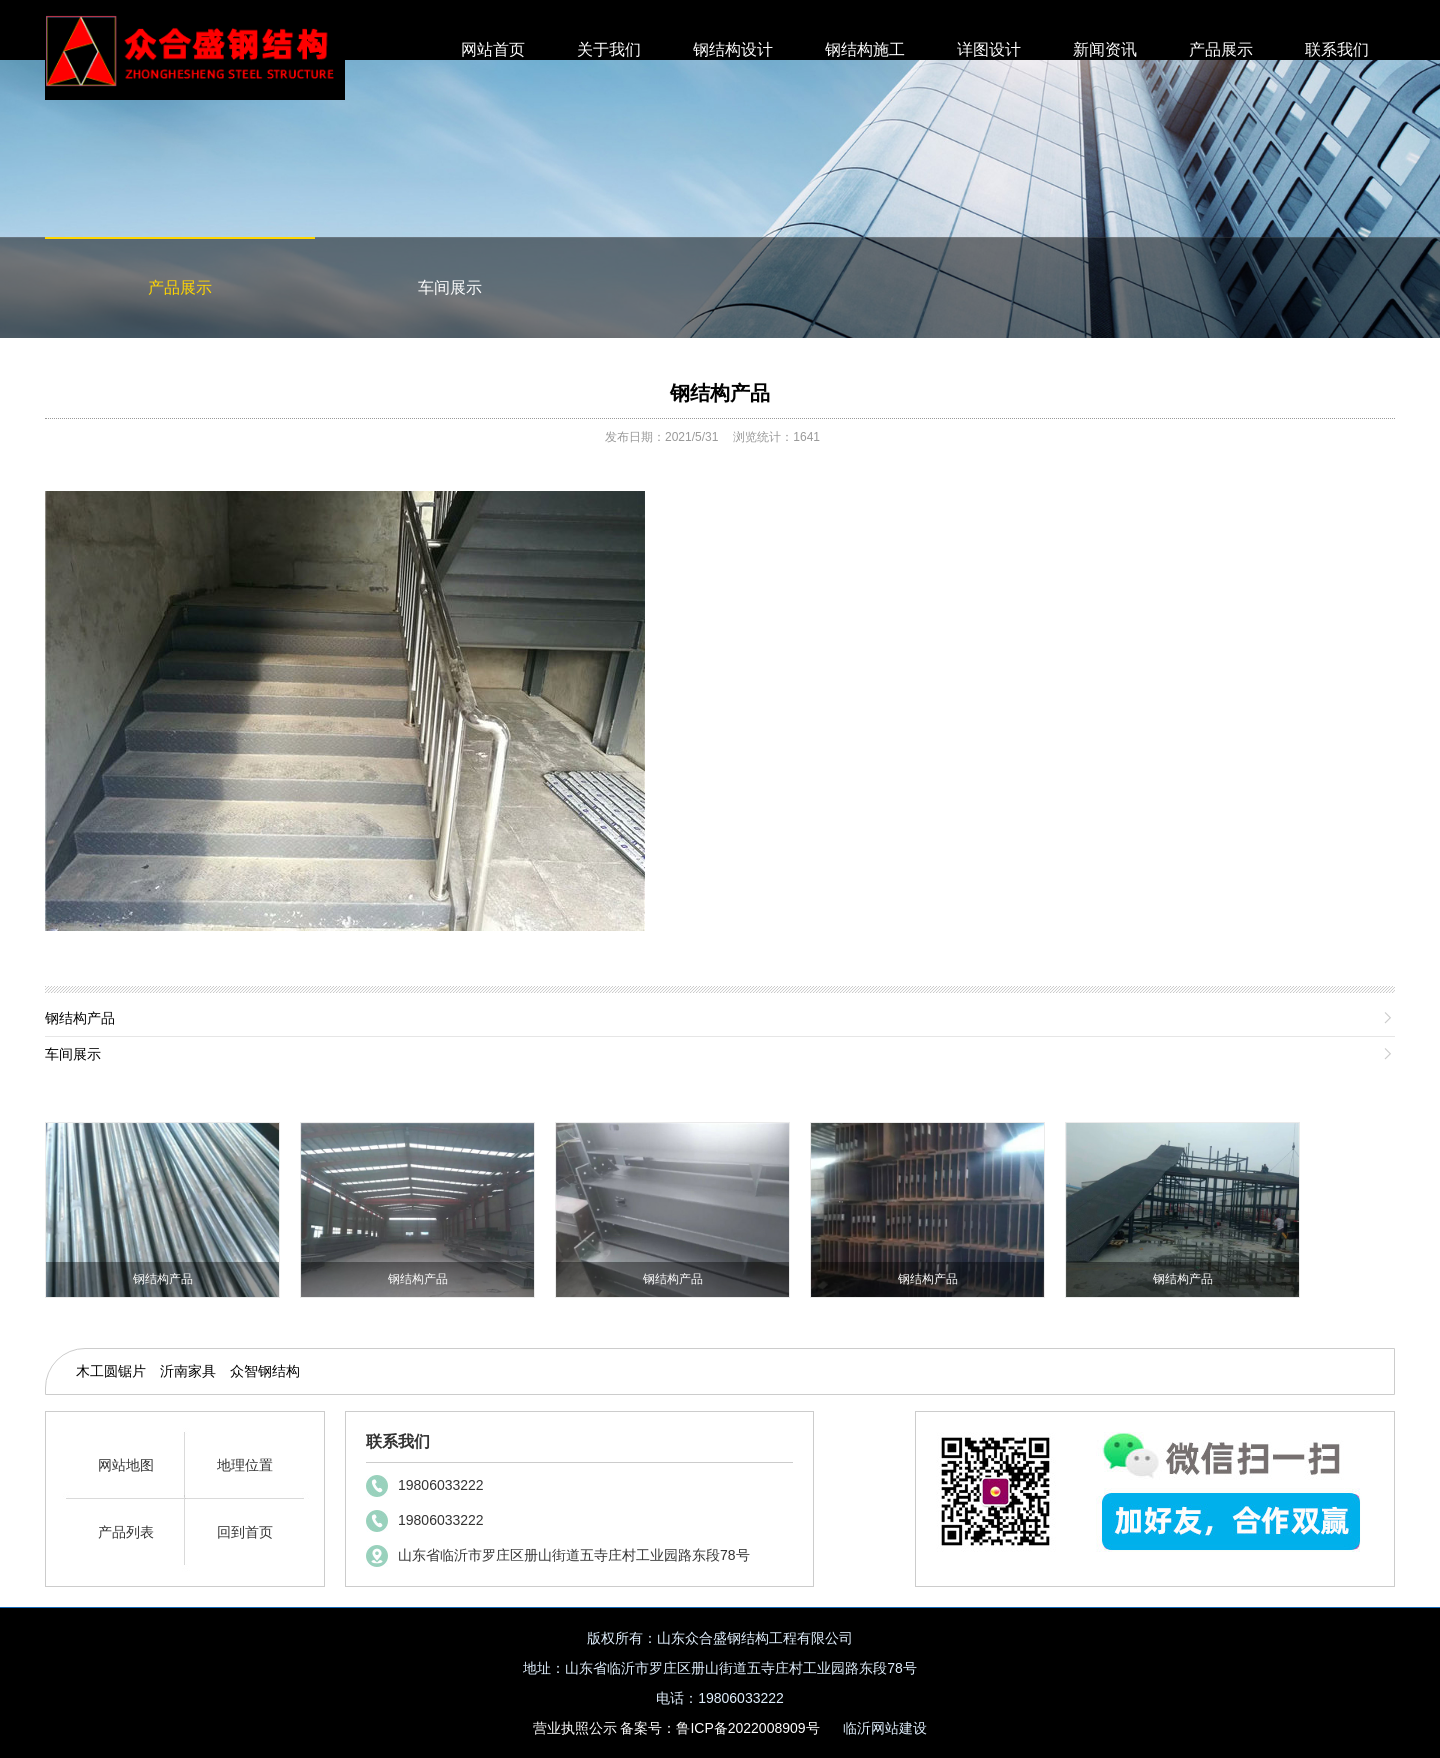 The image size is (1440, 1758). Describe the element at coordinates (989, 49) in the screenshot. I see `详图设计` at that location.